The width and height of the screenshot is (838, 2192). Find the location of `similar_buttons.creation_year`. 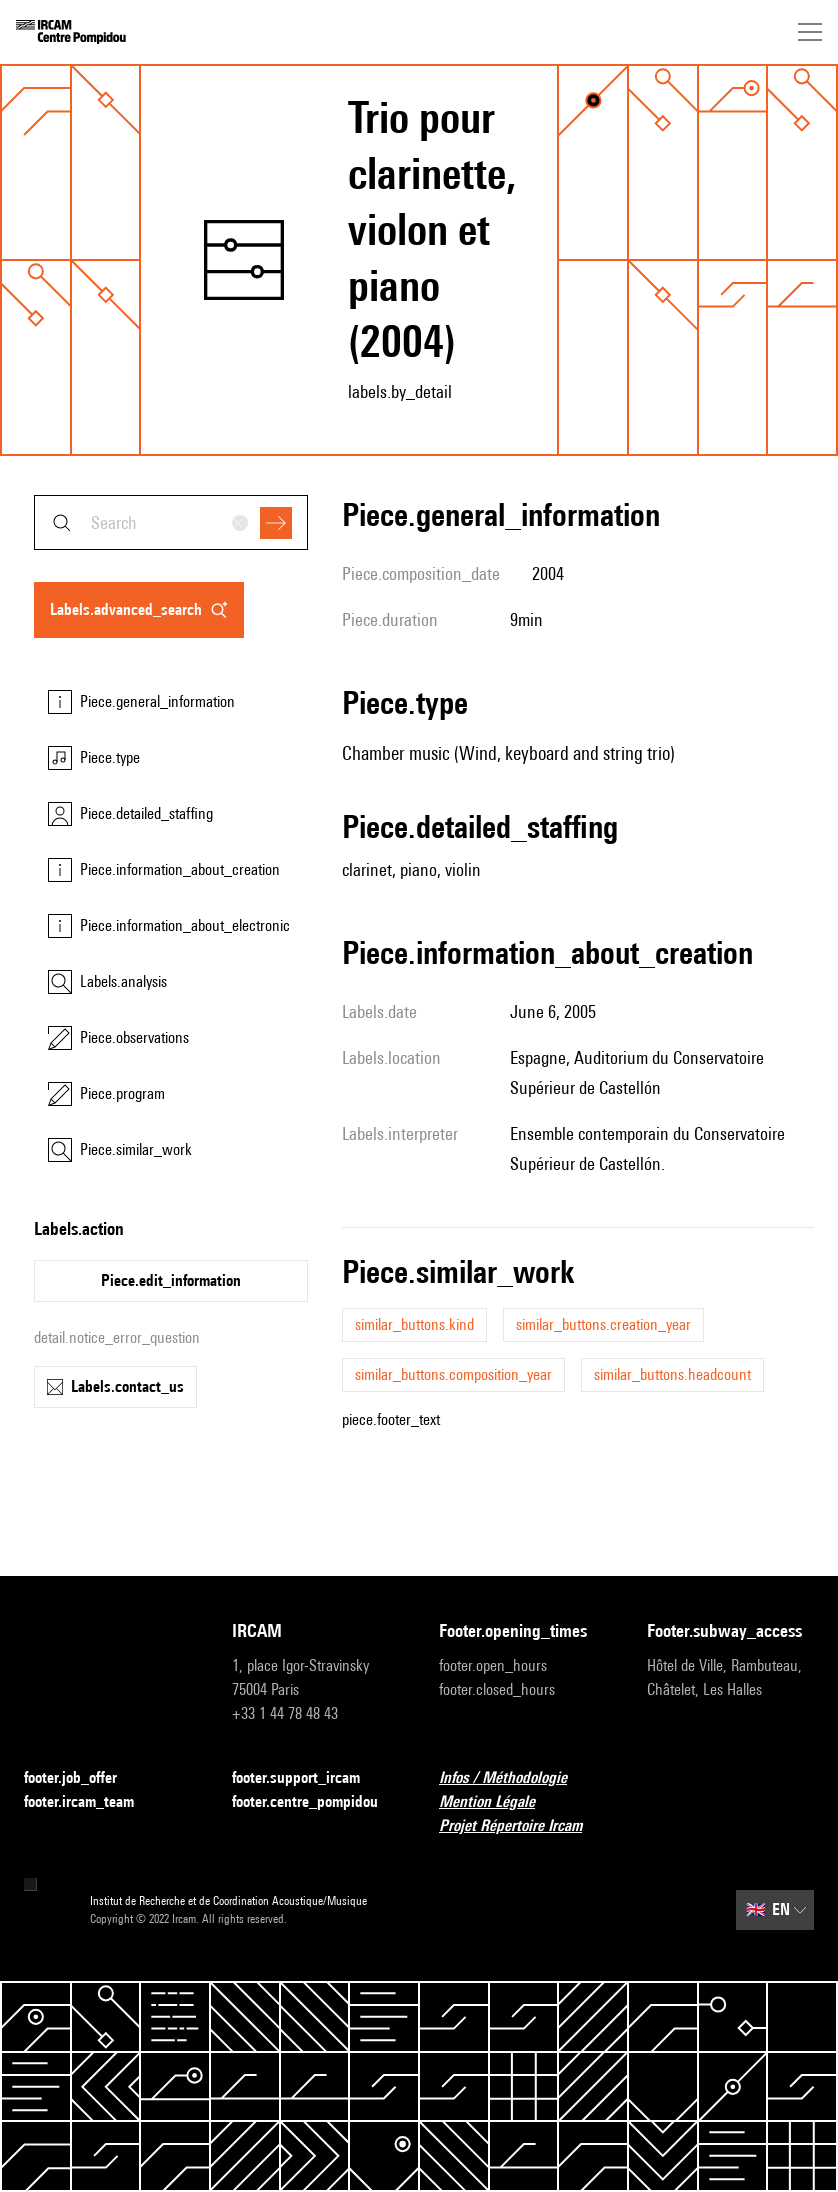

similar_buttons.creation_year is located at coordinates (603, 1324).